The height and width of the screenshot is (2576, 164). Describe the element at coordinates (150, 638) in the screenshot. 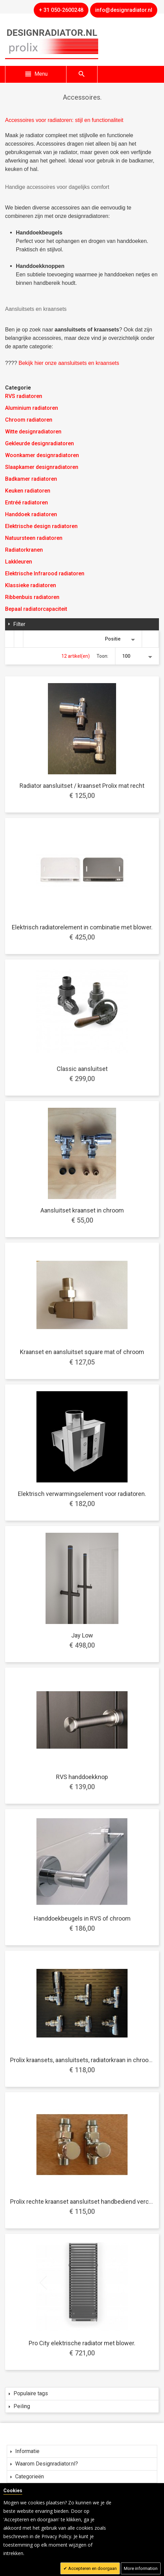

I see `Van hoog naar laag sorteren` at that location.